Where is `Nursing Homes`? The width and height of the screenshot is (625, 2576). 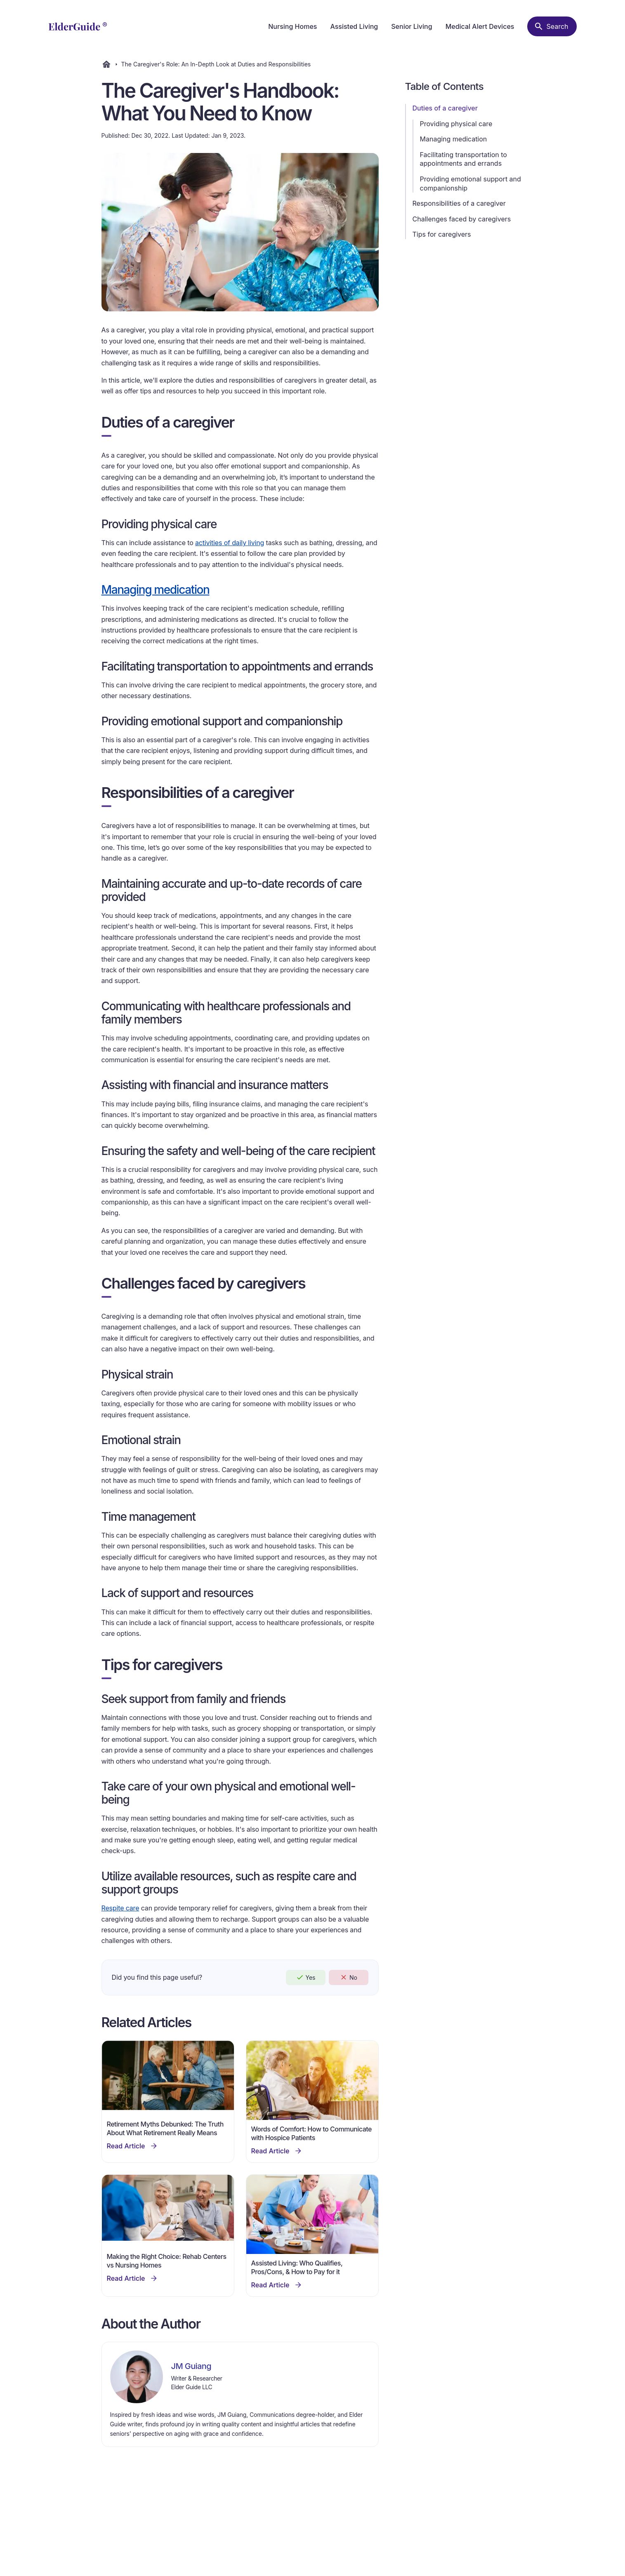
Nursing Homes is located at coordinates (292, 26).